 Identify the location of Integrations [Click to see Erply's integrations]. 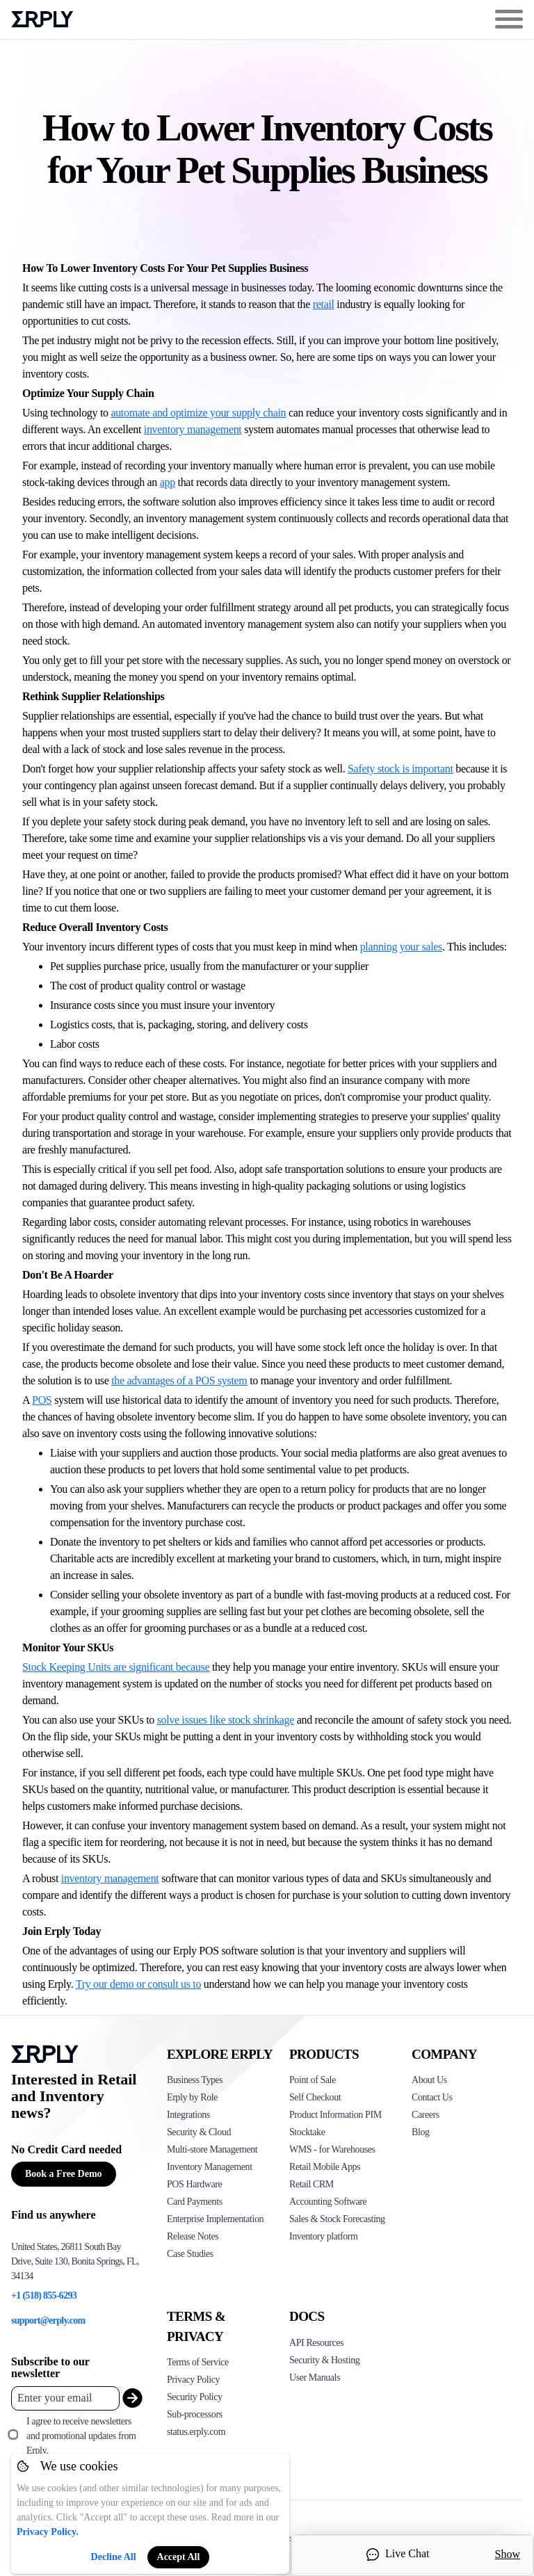
(188, 2114).